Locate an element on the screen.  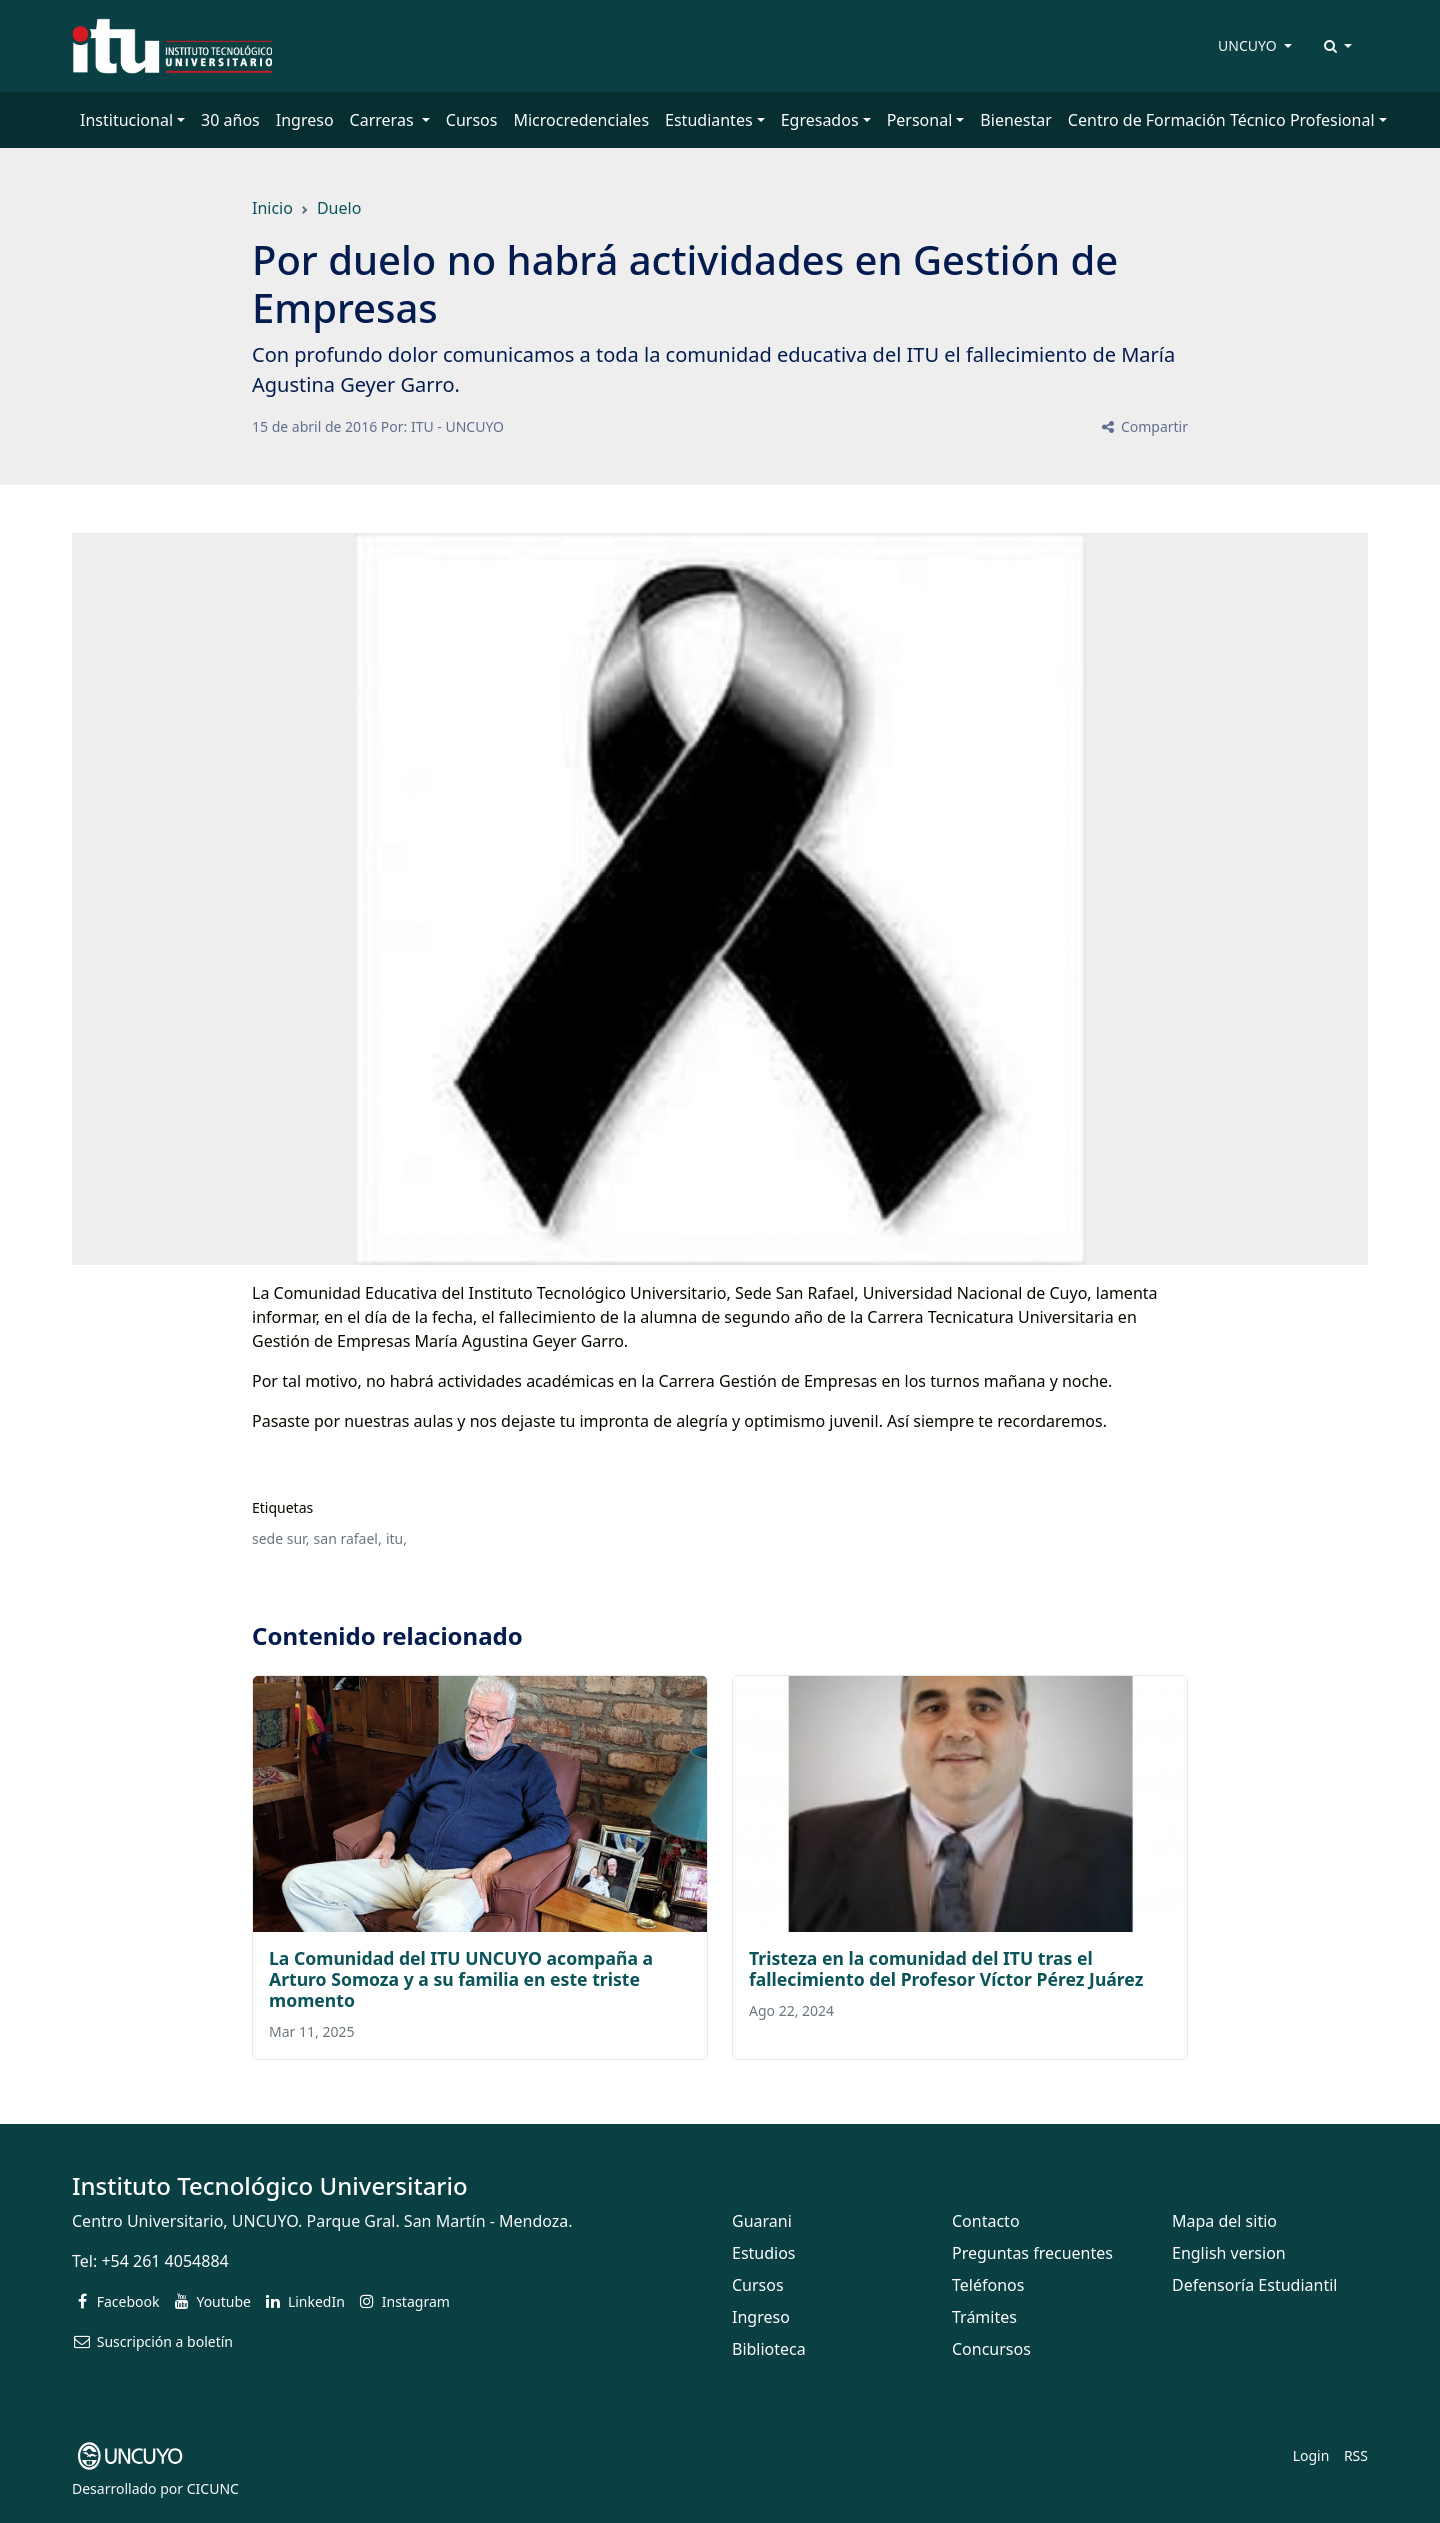
Compartir [button] is located at coordinates (1143, 426).